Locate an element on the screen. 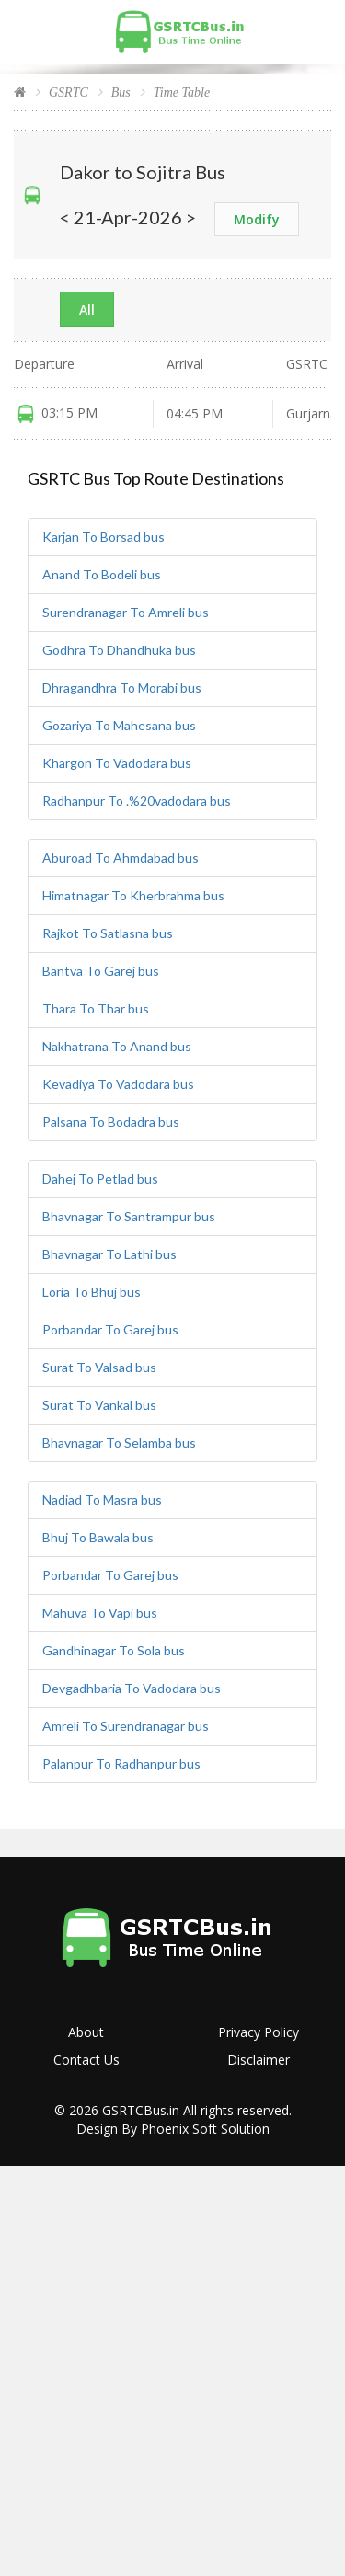 The image size is (345, 2576). Porbandar To Garej bus is located at coordinates (110, 1329).